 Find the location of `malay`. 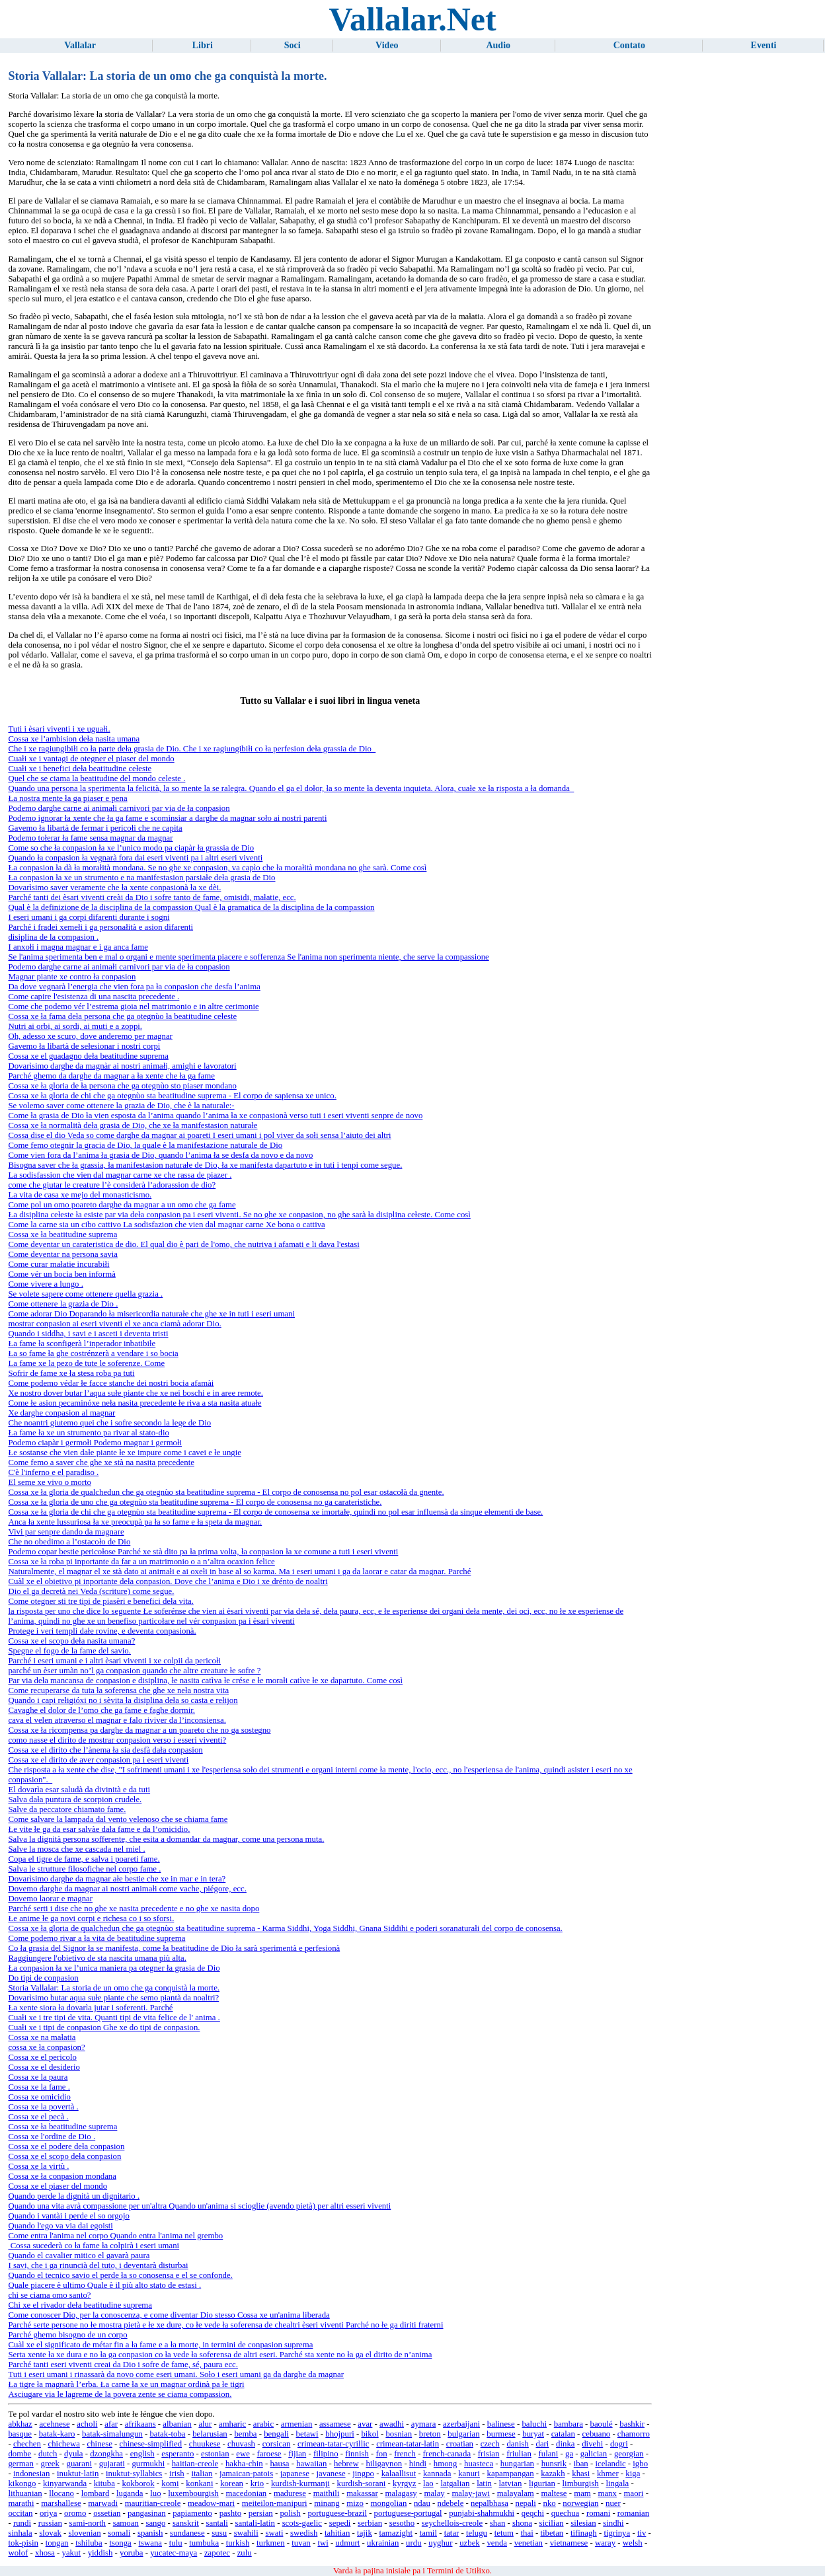

malay is located at coordinates (434, 2493).